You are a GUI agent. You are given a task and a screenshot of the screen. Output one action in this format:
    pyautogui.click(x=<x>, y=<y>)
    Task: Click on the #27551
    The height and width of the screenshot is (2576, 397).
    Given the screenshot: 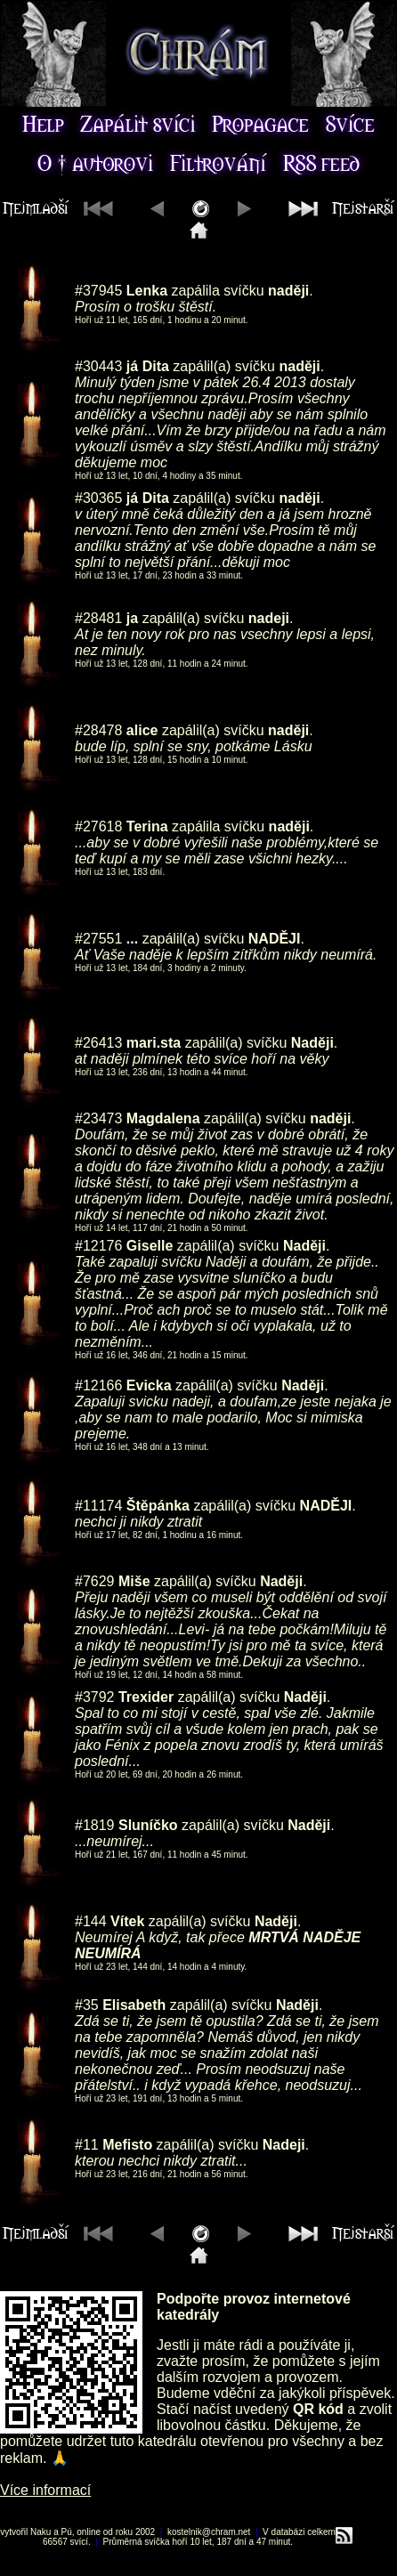 What is the action you would take?
    pyautogui.click(x=98, y=938)
    